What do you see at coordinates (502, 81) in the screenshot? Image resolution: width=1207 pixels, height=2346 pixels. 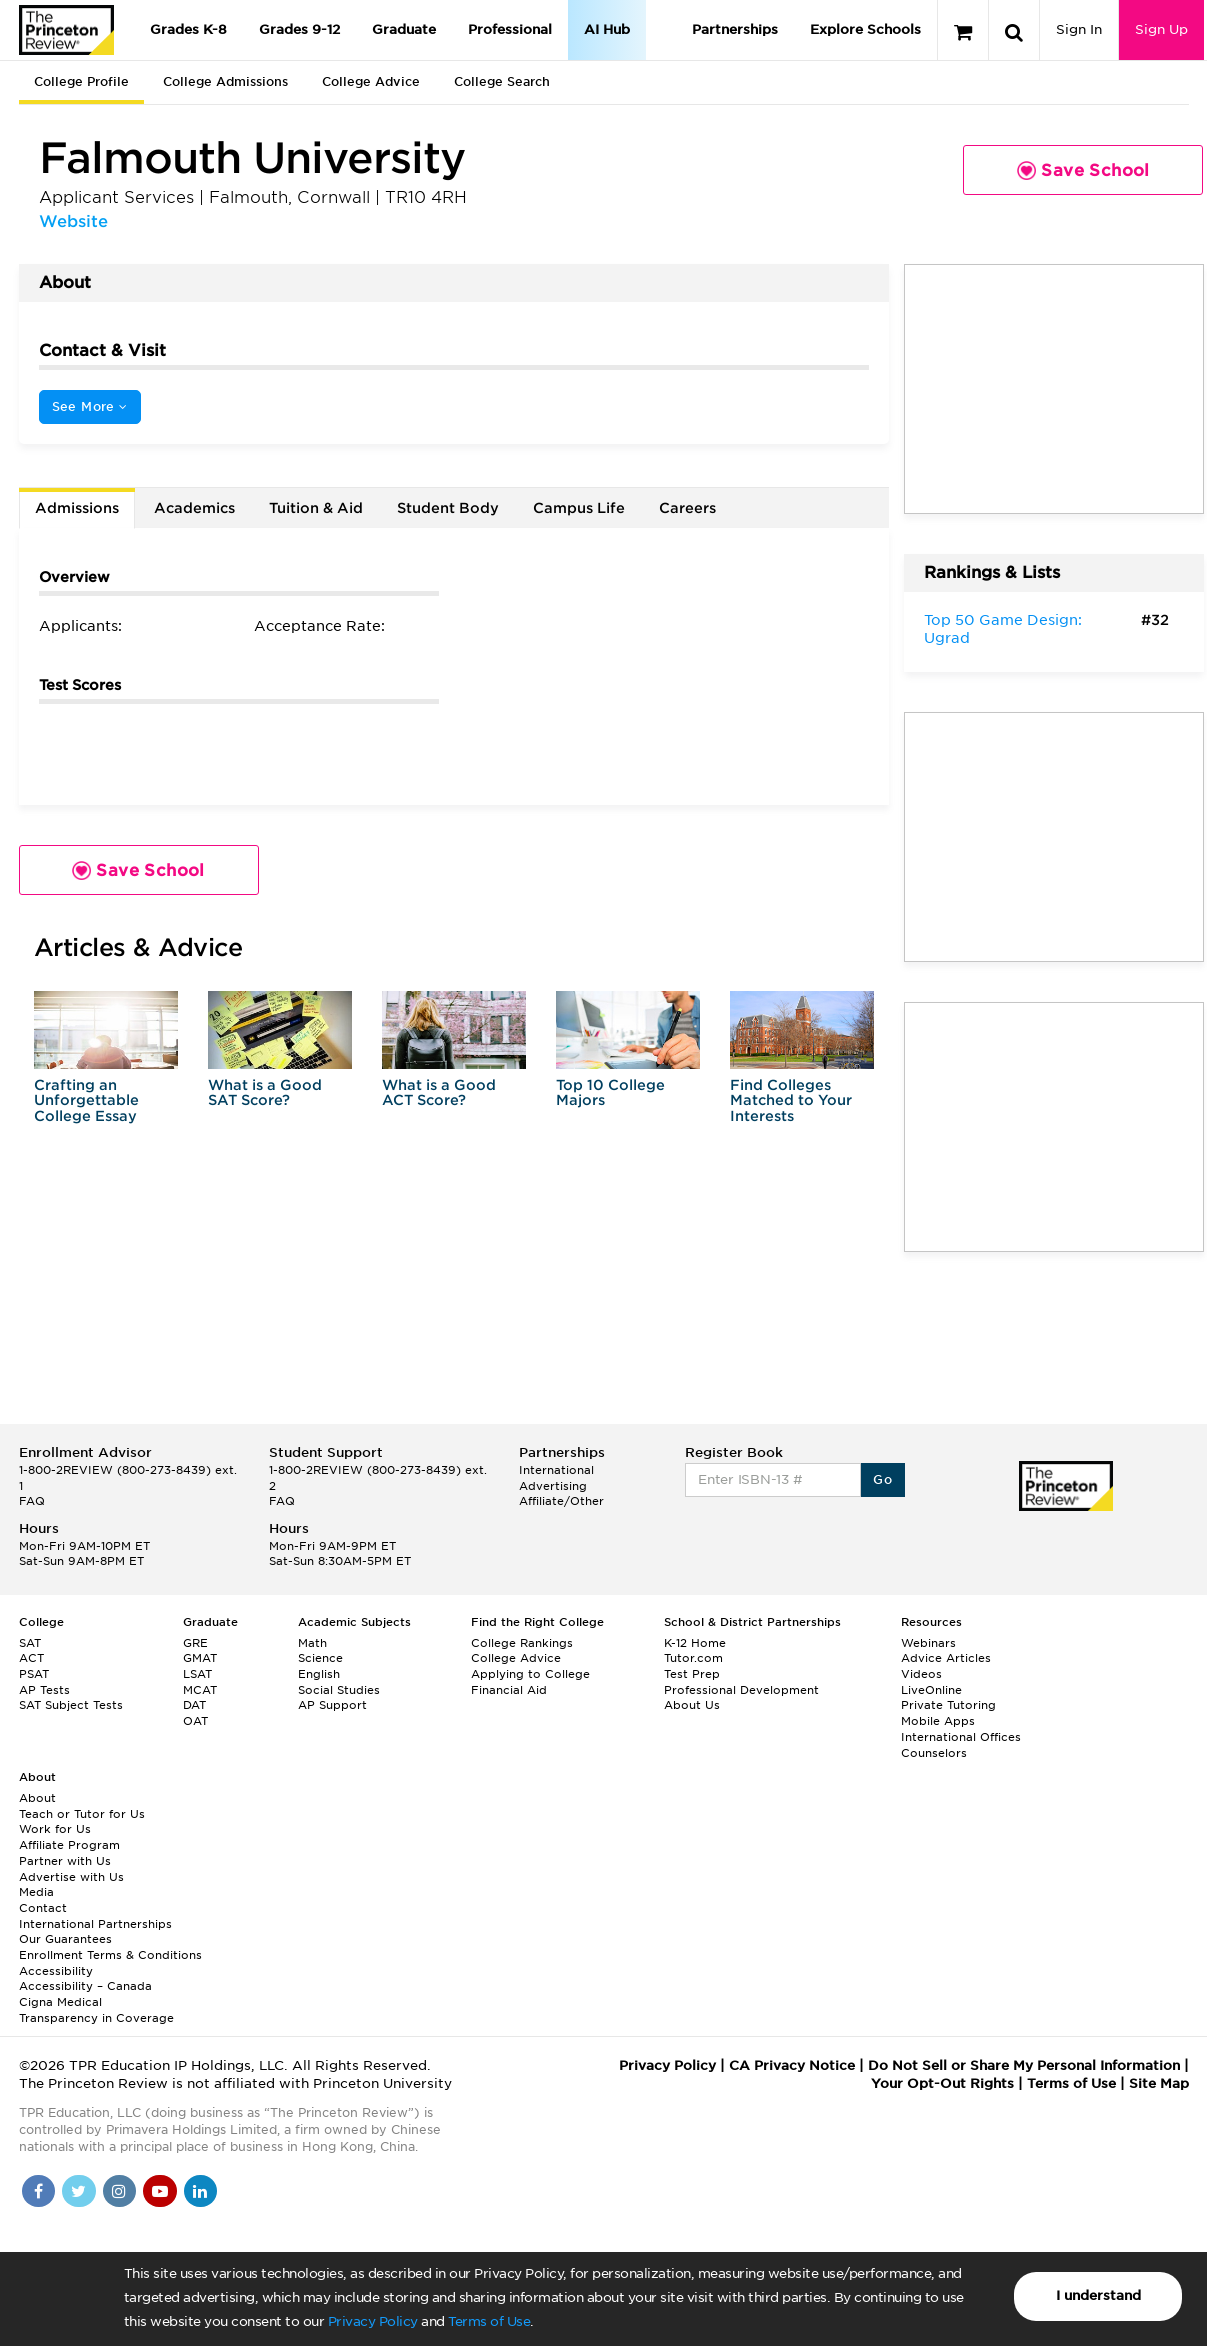 I see `College Search` at bounding box center [502, 81].